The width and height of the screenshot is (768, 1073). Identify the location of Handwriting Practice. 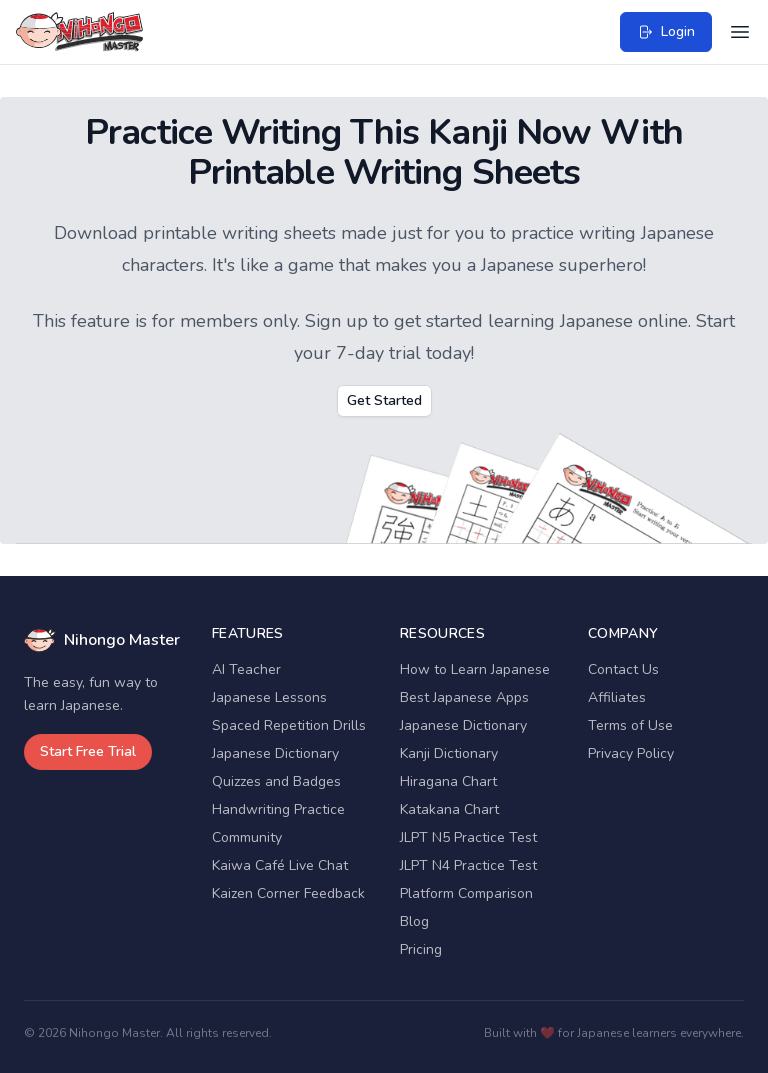
(278, 809).